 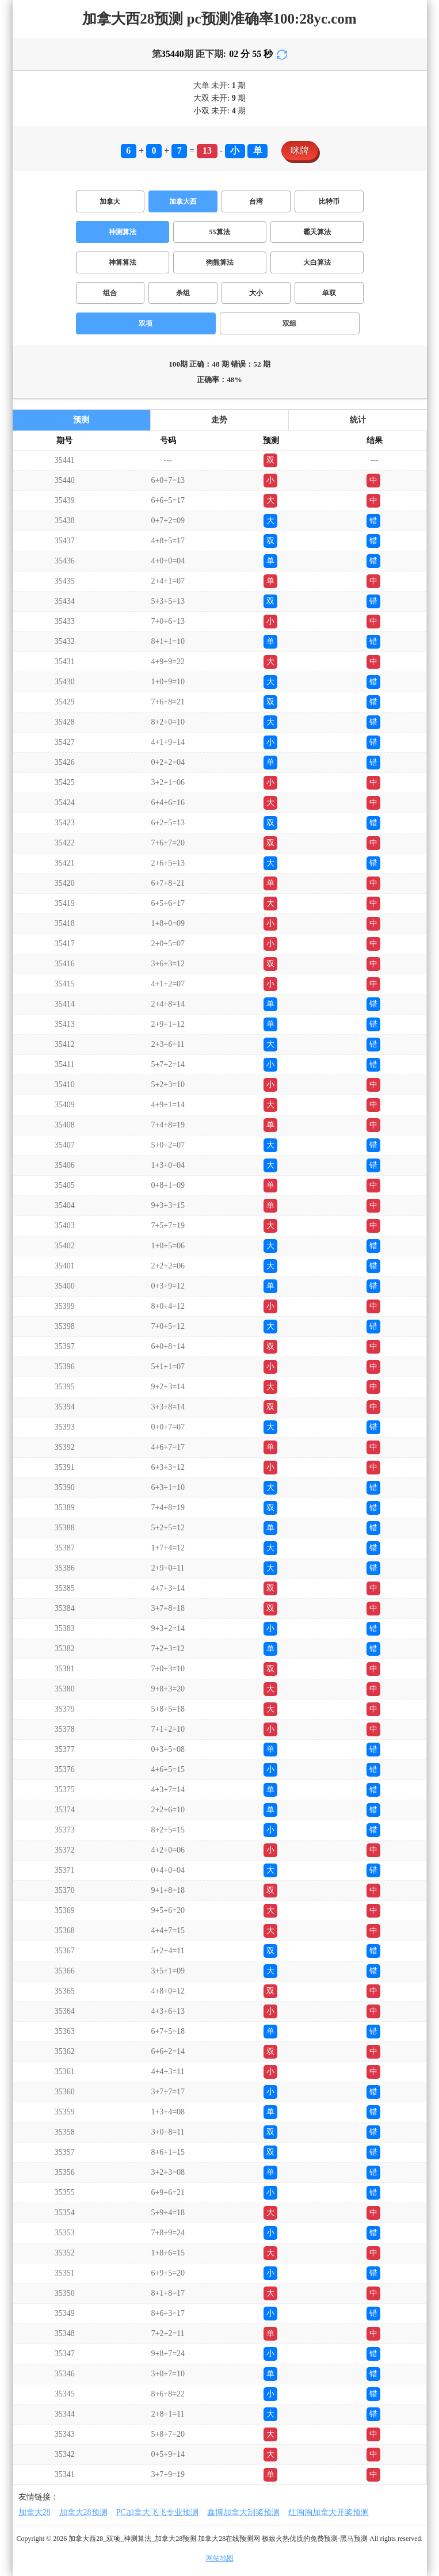 I want to click on 咪牌, so click(x=300, y=150).